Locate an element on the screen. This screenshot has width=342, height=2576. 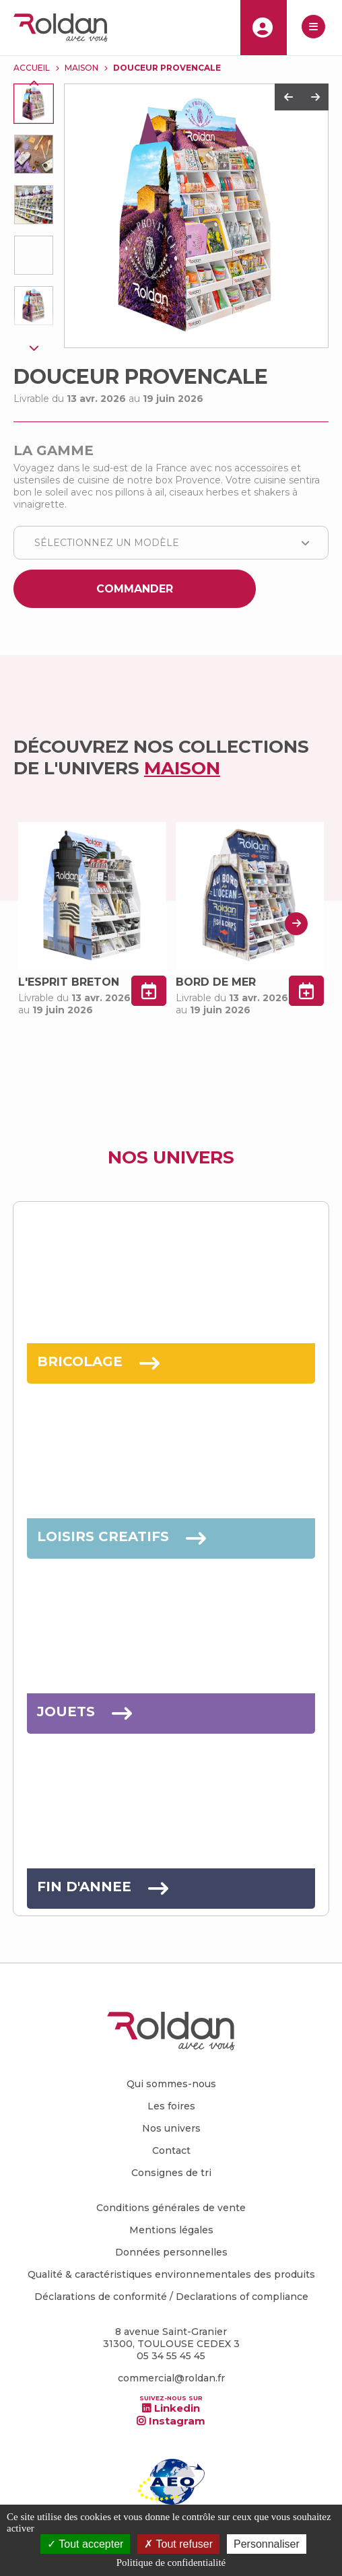
Commander is located at coordinates (134, 588).